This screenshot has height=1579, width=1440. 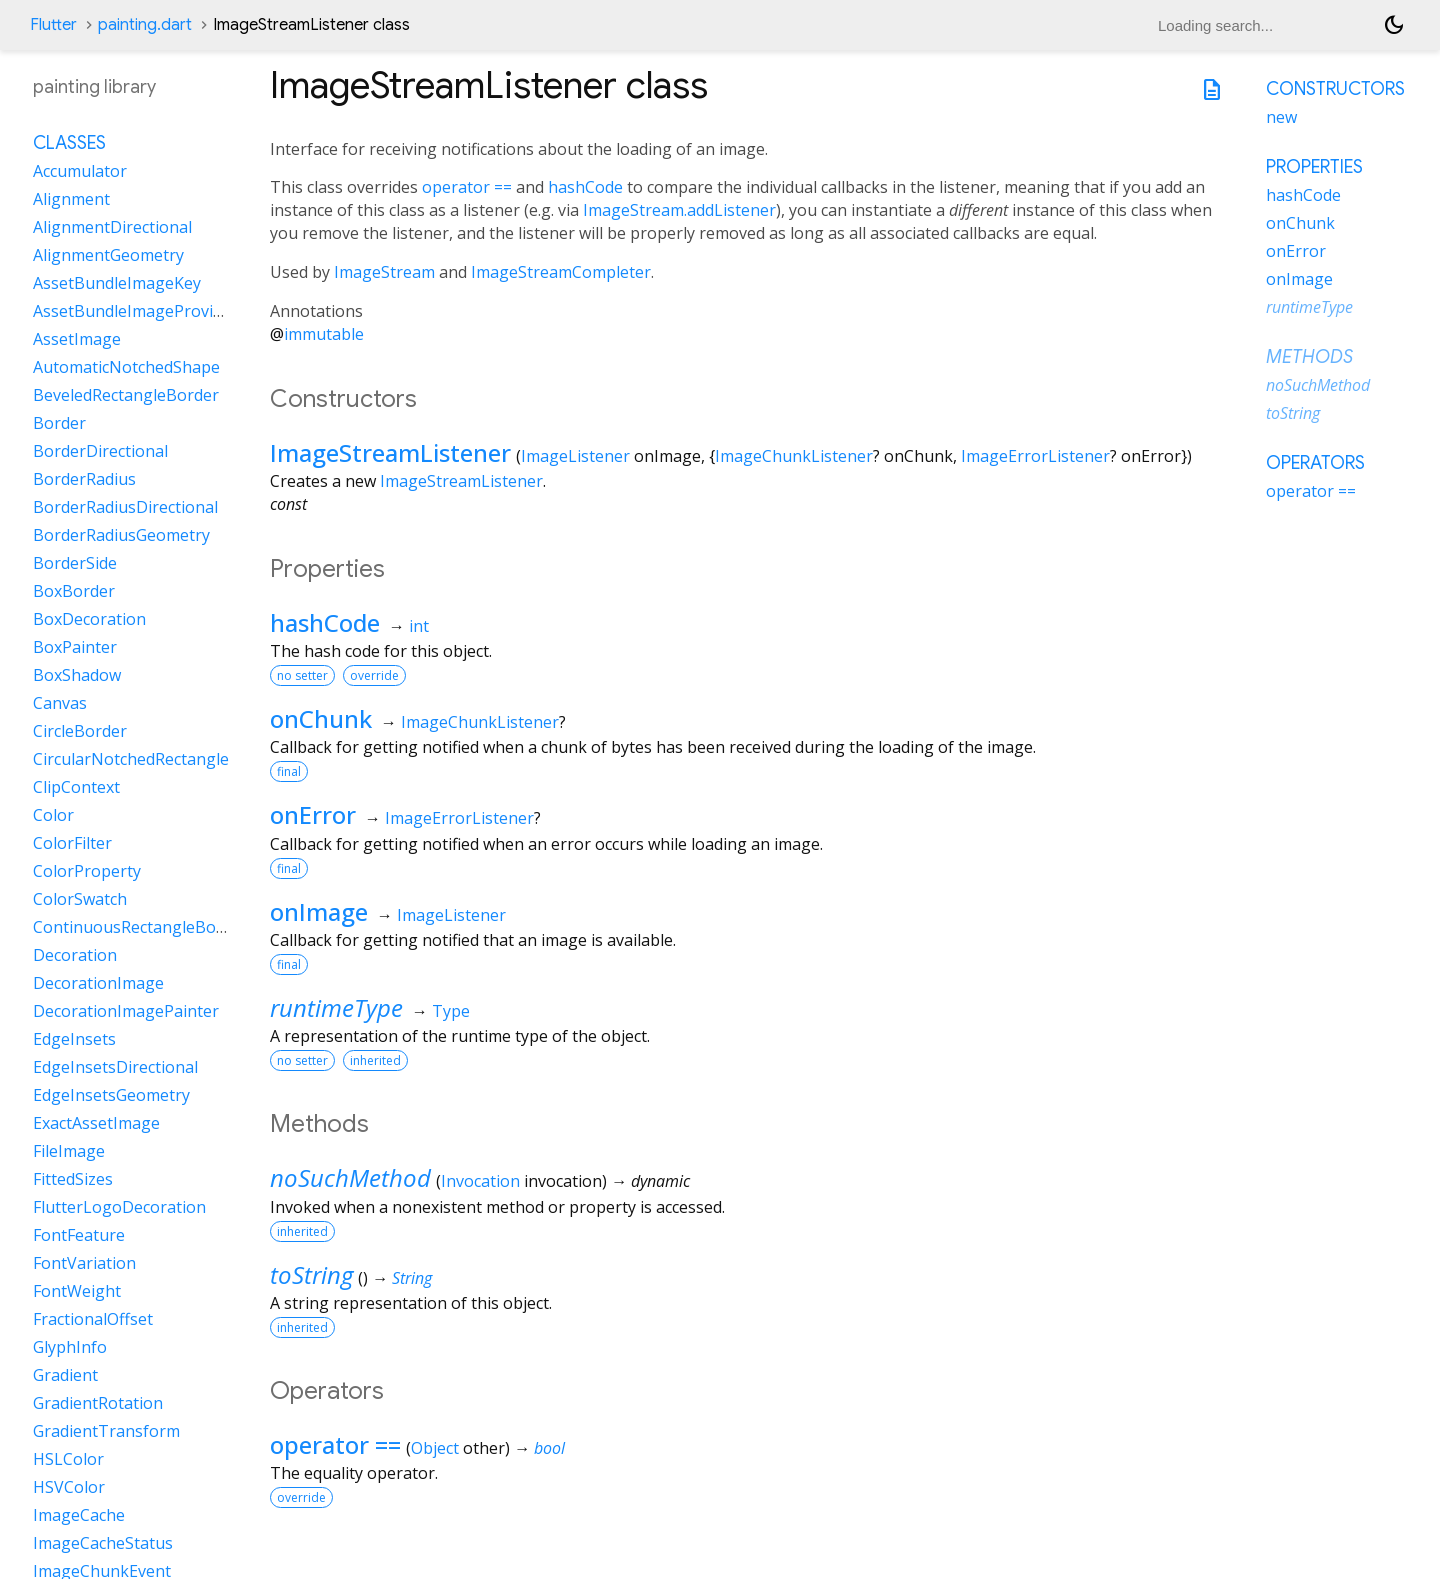 What do you see at coordinates (126, 1011) in the screenshot?
I see `DecorationImagePainter` at bounding box center [126, 1011].